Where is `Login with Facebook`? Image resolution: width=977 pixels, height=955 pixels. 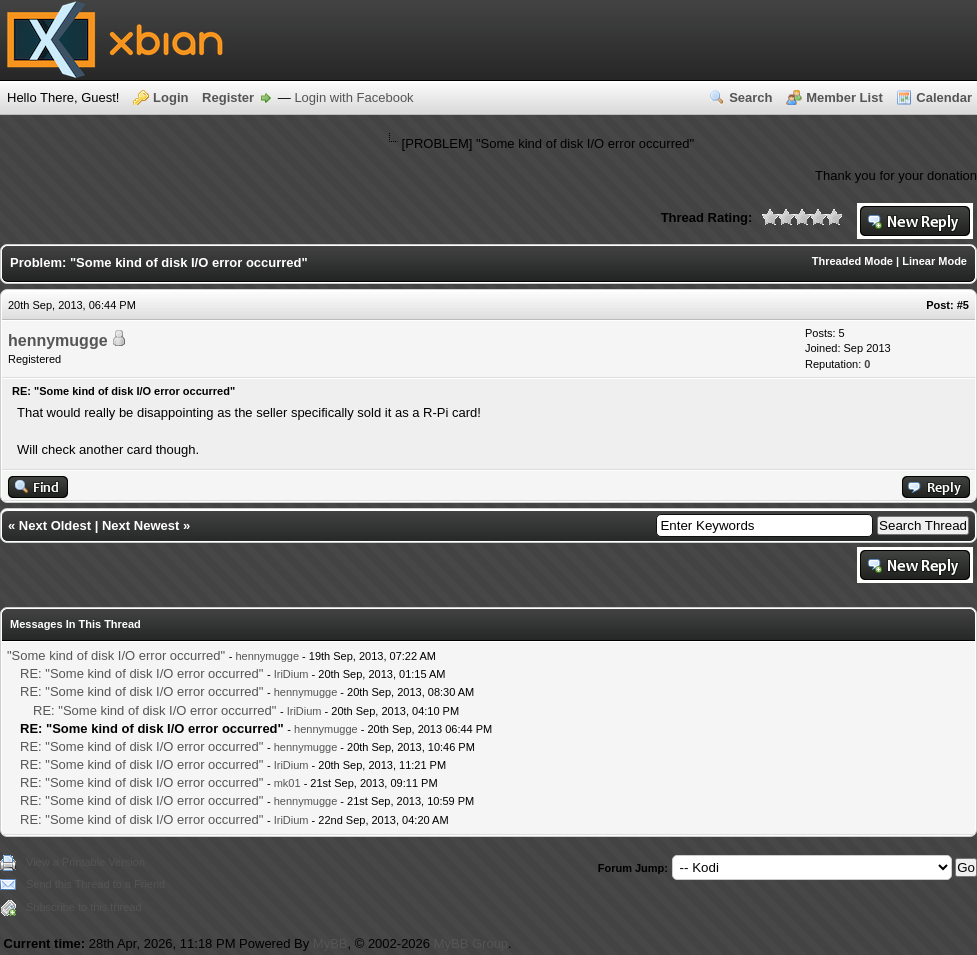 Login with Facebook is located at coordinates (353, 97).